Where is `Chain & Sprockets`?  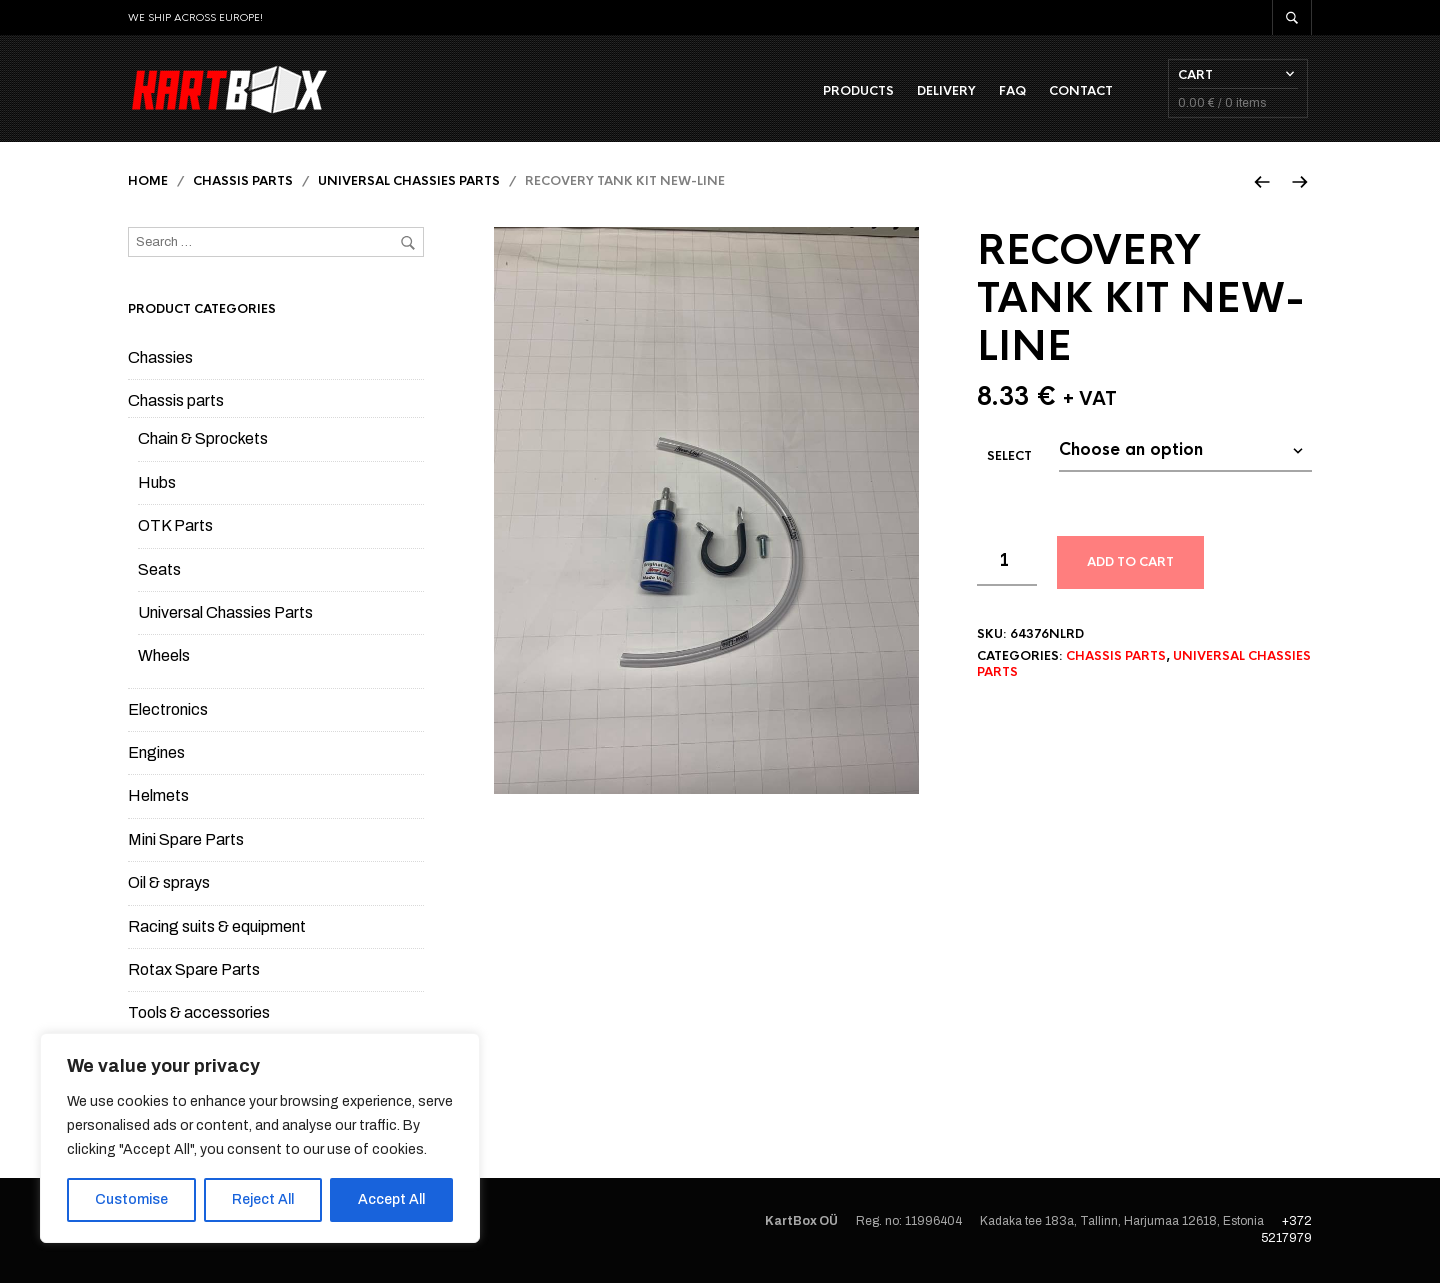 Chain & Sprockets is located at coordinates (203, 440).